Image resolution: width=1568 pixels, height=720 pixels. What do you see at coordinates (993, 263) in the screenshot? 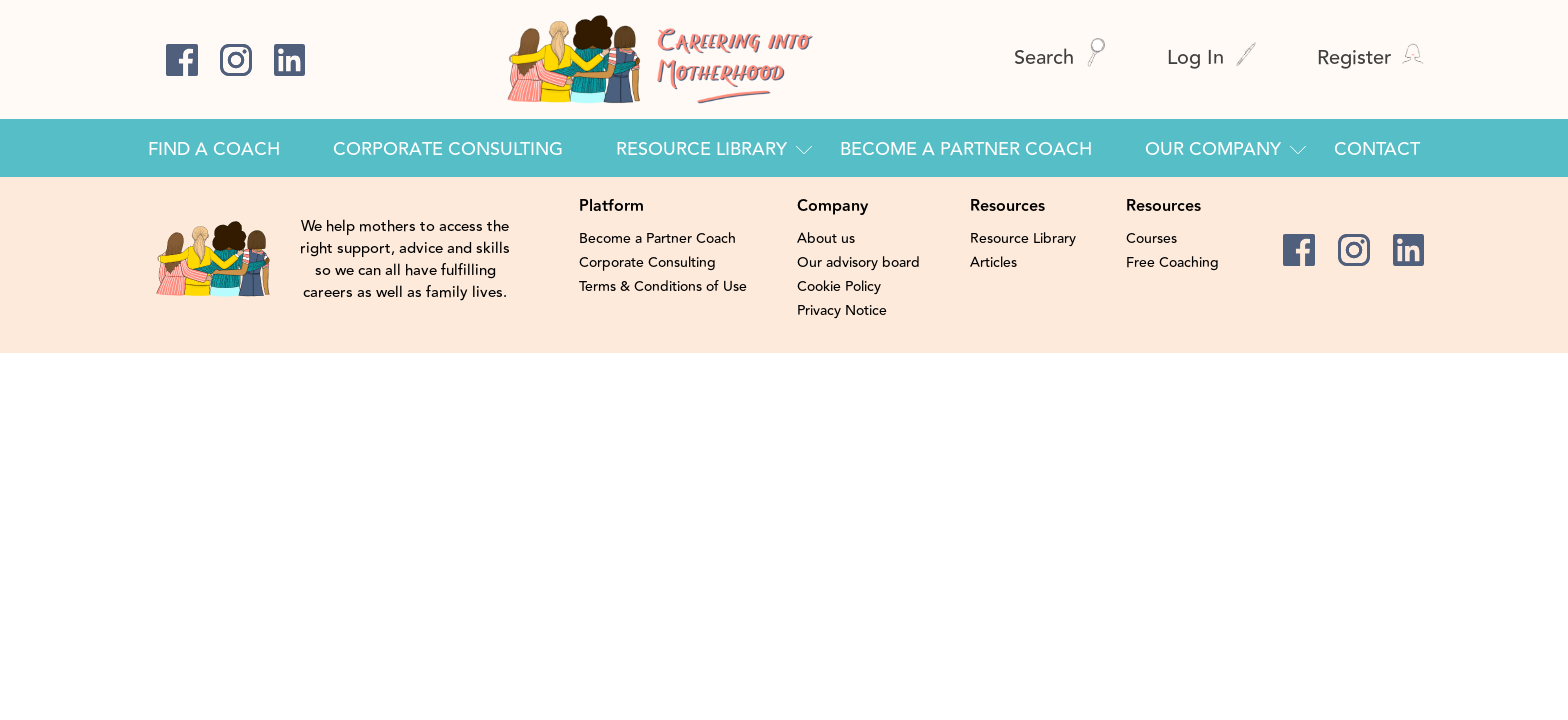
I see `Articles` at bounding box center [993, 263].